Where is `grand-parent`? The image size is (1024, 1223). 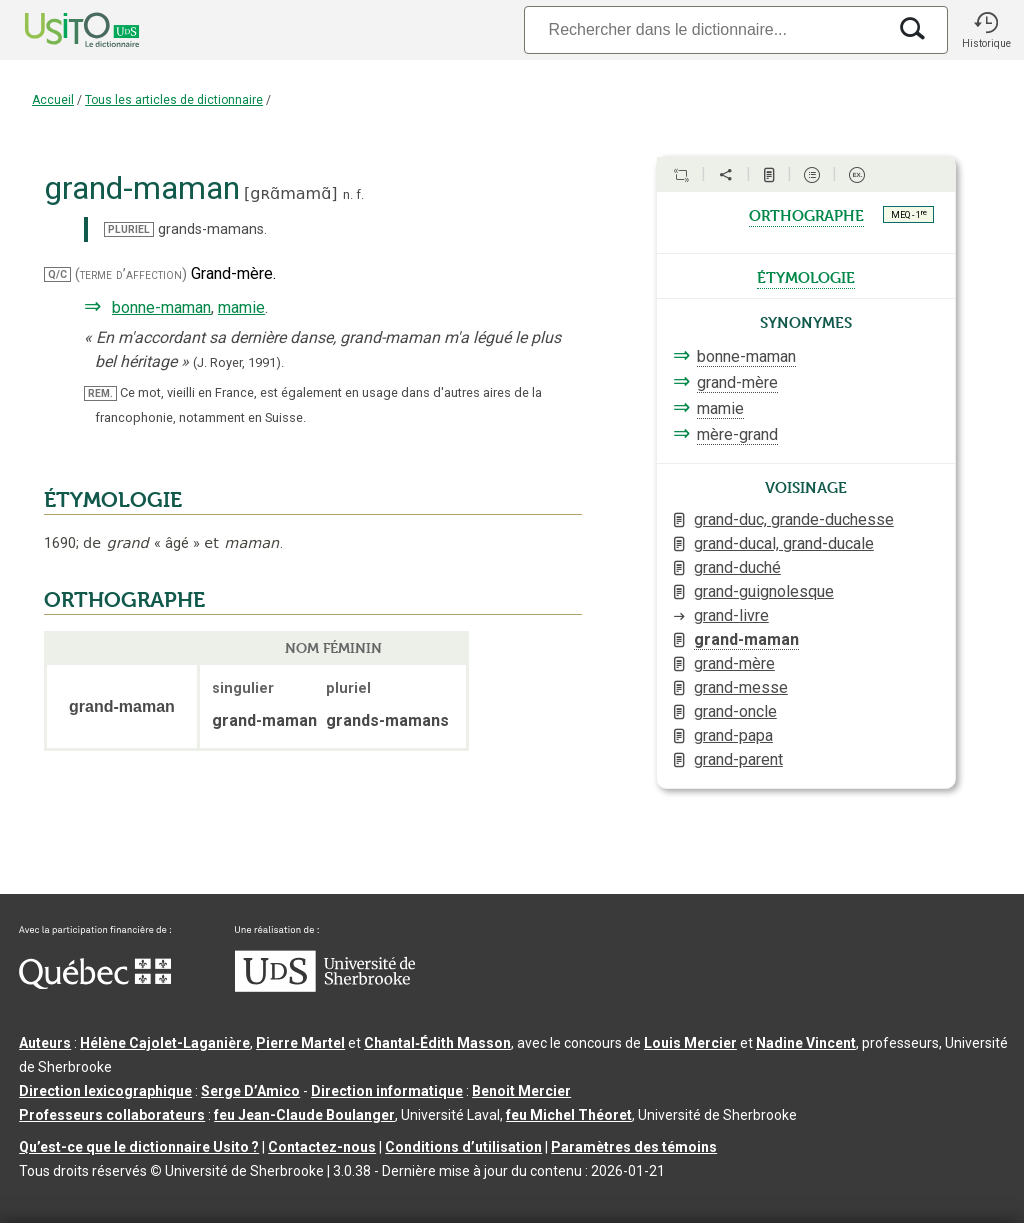
grand-parent is located at coordinates (738, 759).